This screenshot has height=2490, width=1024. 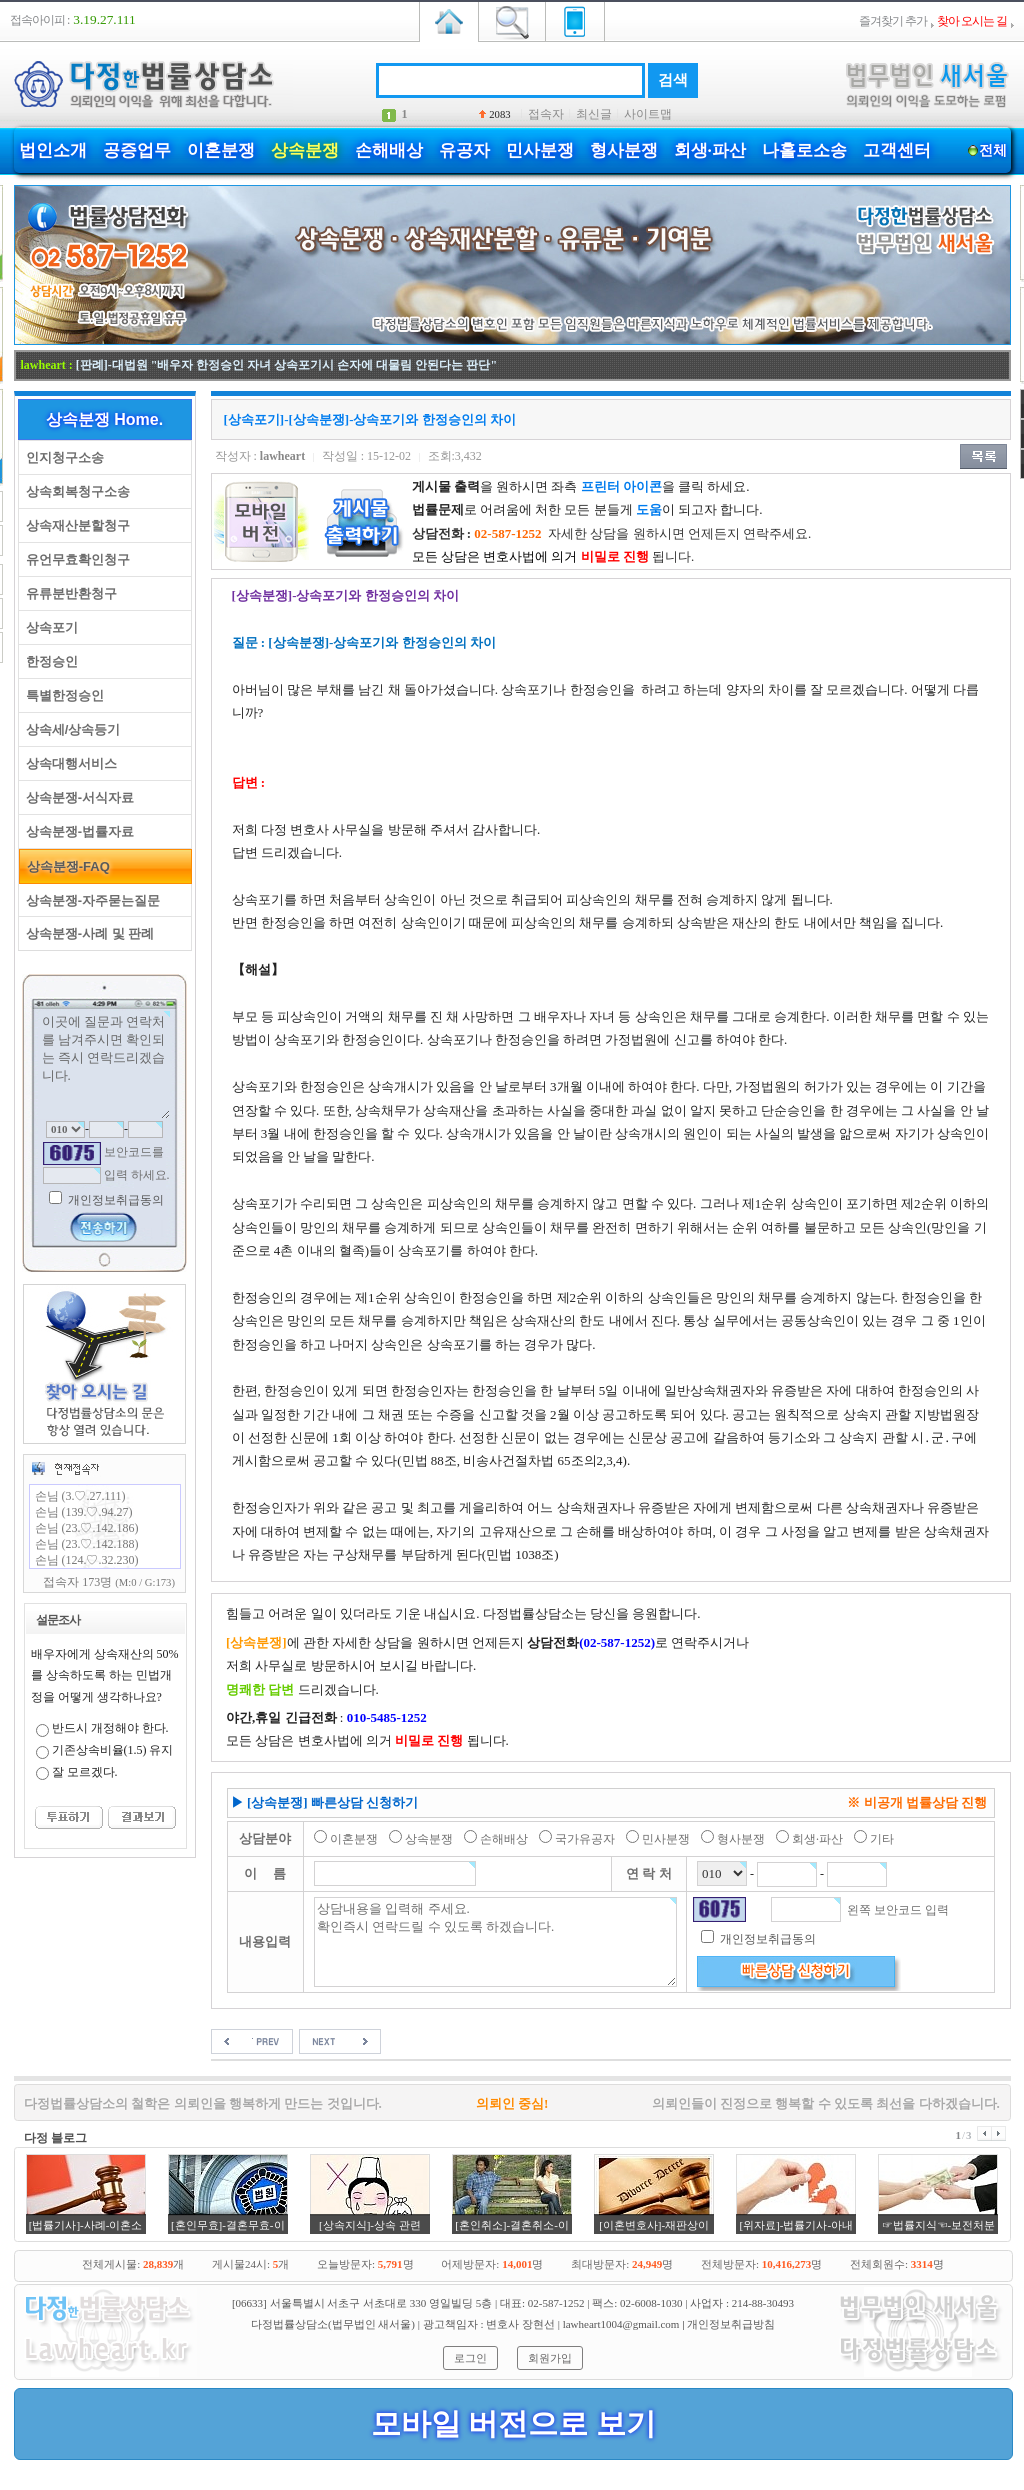 What do you see at coordinates (594, 114) in the screenshot?
I see `최신글` at bounding box center [594, 114].